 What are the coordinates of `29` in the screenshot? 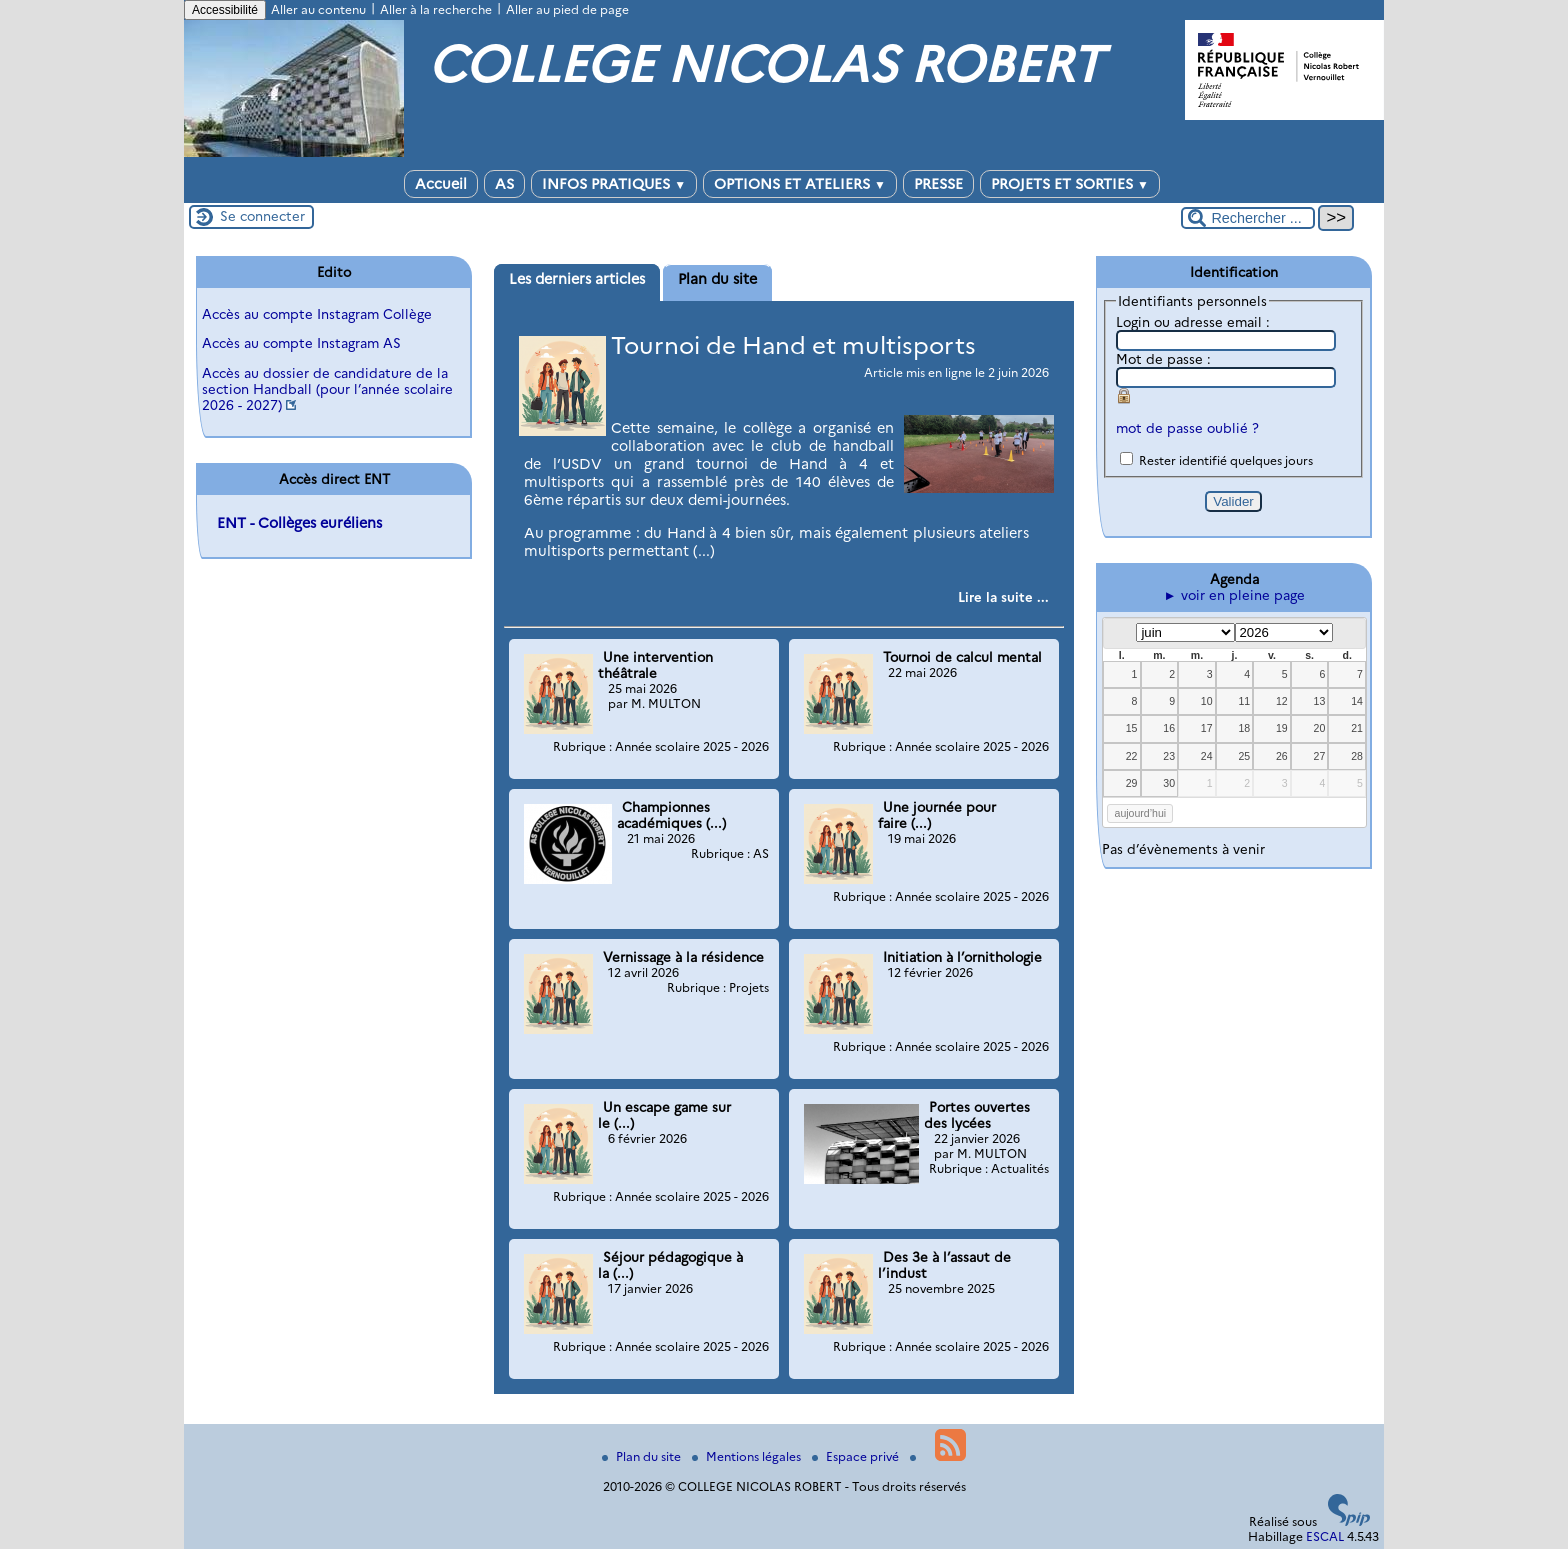 It's located at (1132, 783).